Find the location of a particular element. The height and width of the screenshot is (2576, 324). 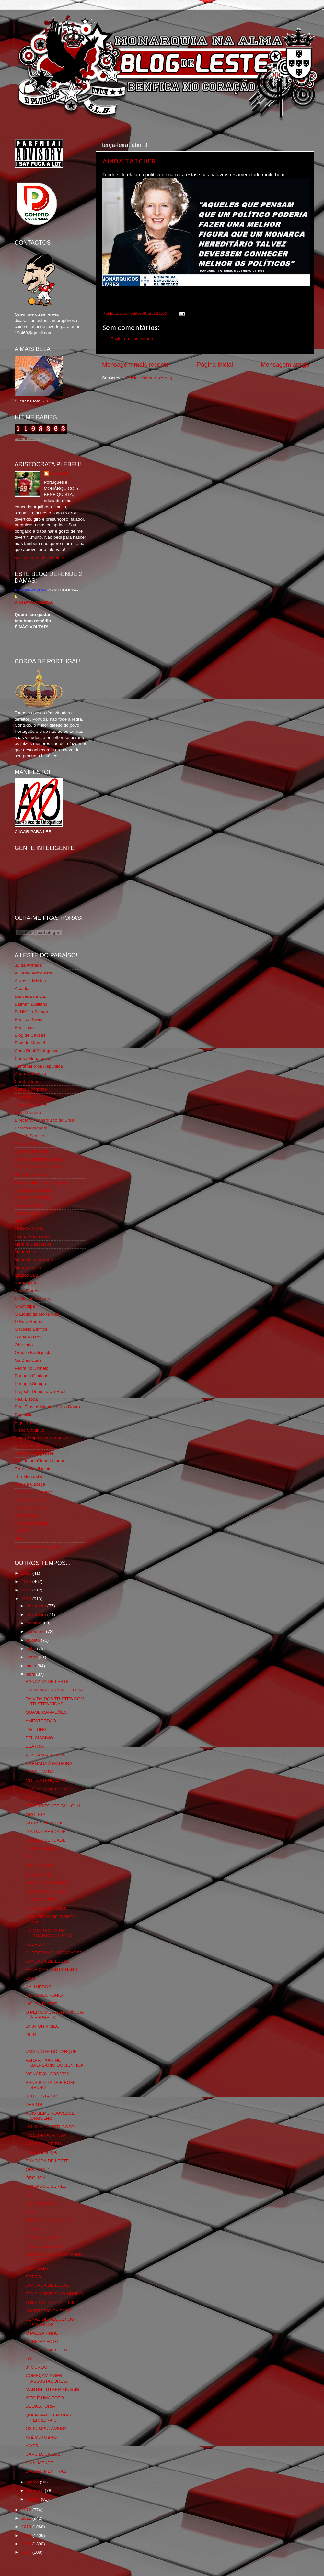

1904 is located at coordinates (30, 1978).